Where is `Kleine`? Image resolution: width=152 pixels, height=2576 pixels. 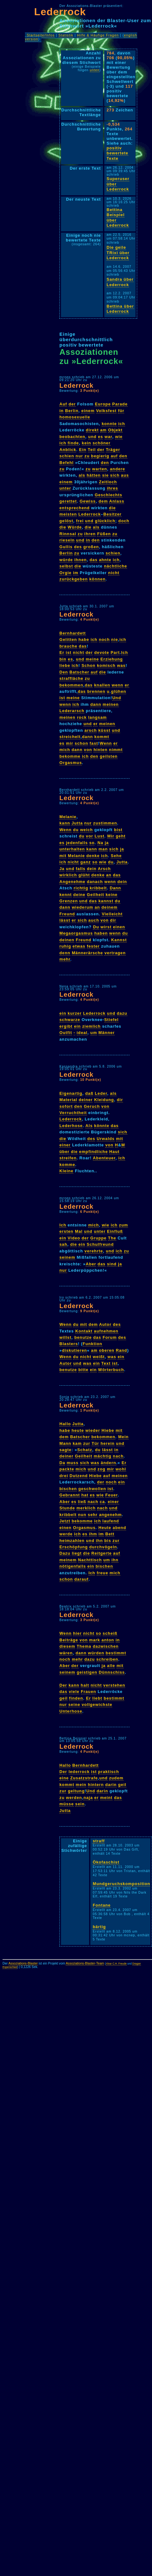
Kleine is located at coordinates (66, 1171).